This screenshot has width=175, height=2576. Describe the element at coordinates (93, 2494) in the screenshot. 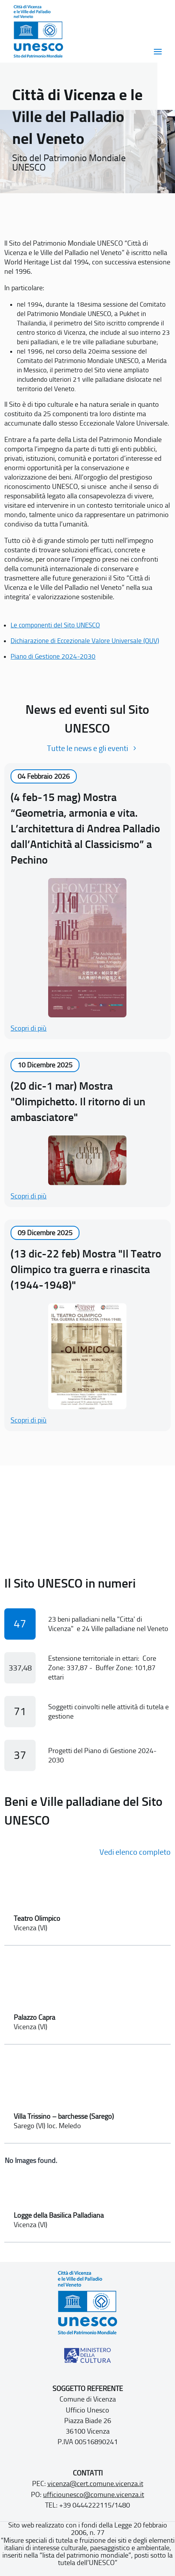

I see `ufficiounesco@comune.vicenza.it` at that location.